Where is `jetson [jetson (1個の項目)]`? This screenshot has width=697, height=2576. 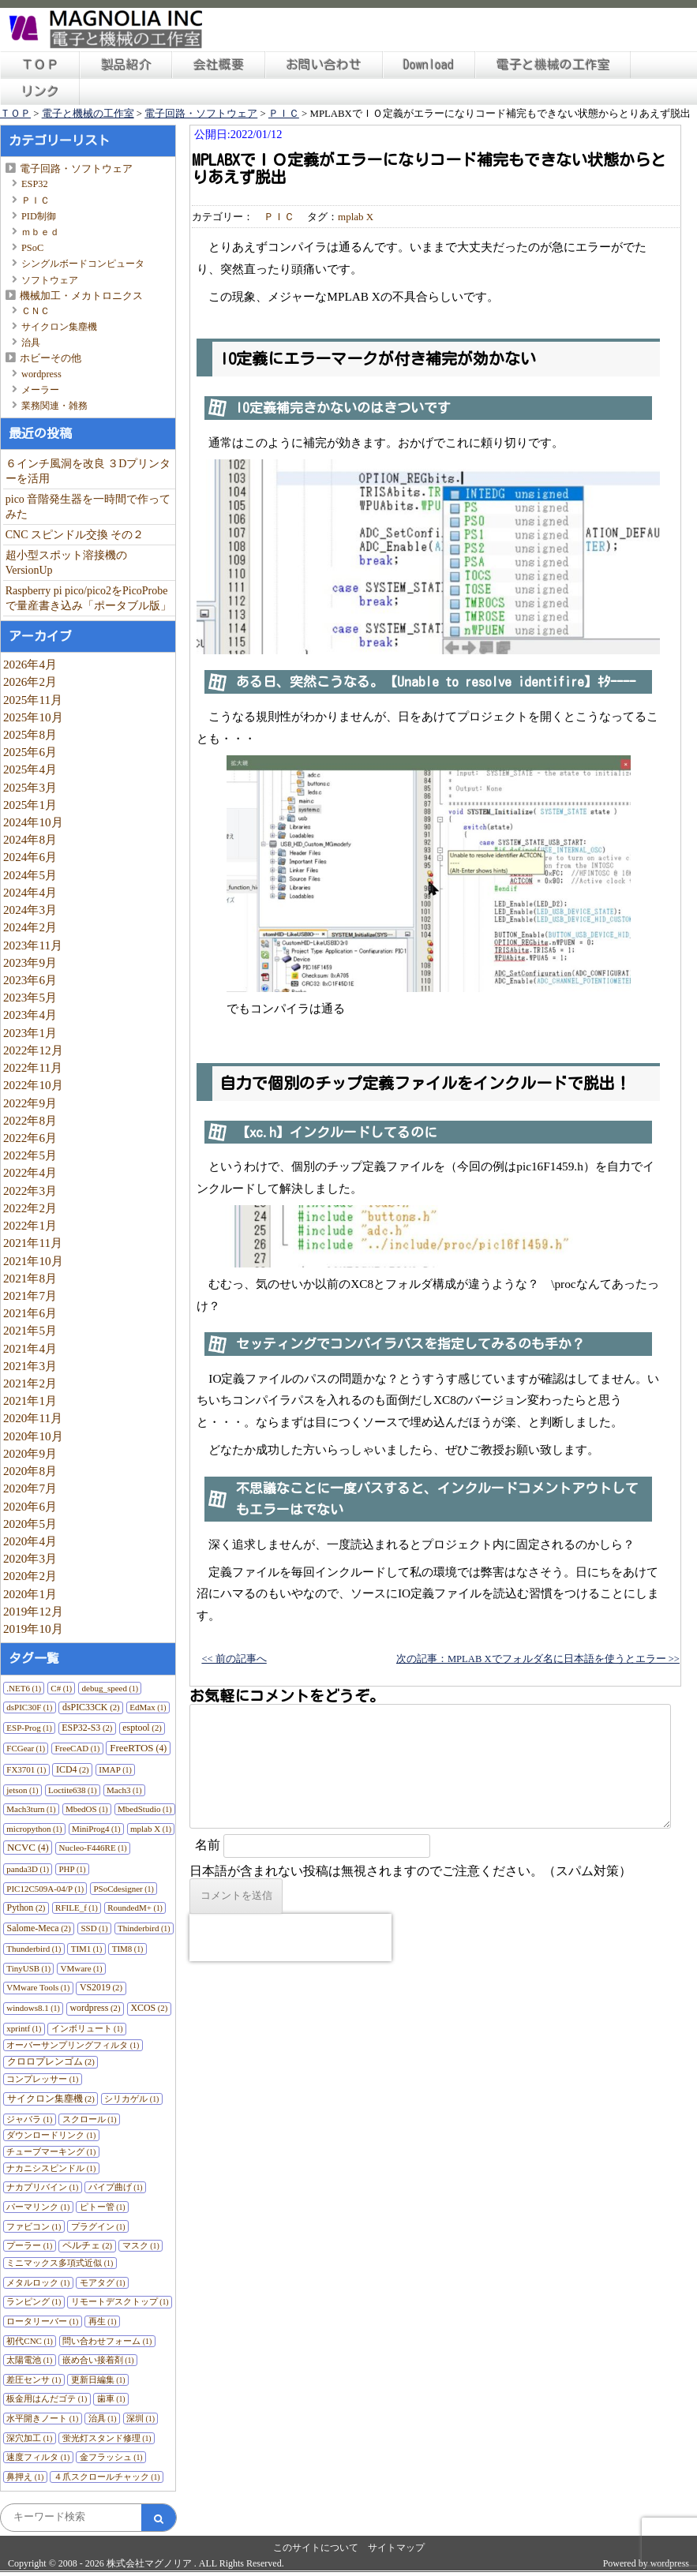
jetson [jetson (1個の項目)] is located at coordinates (22, 1790).